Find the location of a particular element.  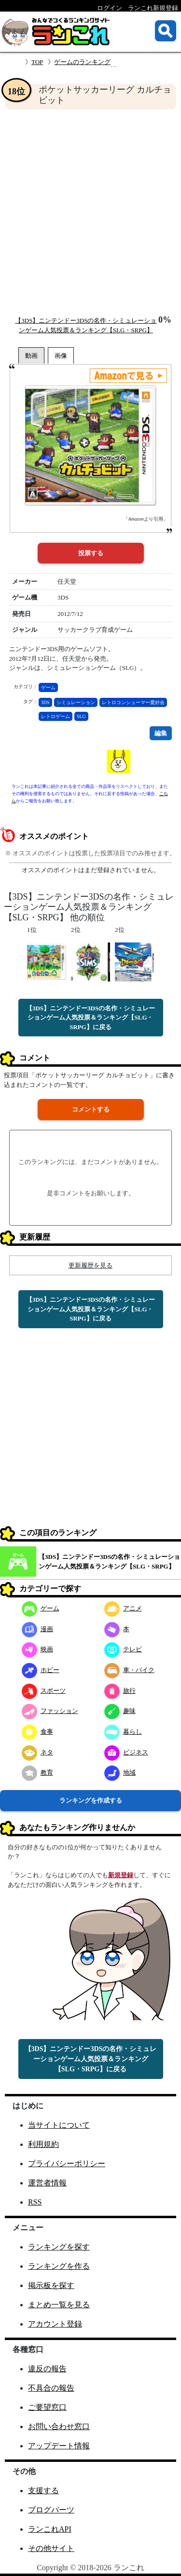

運営者情報 is located at coordinates (47, 2183).